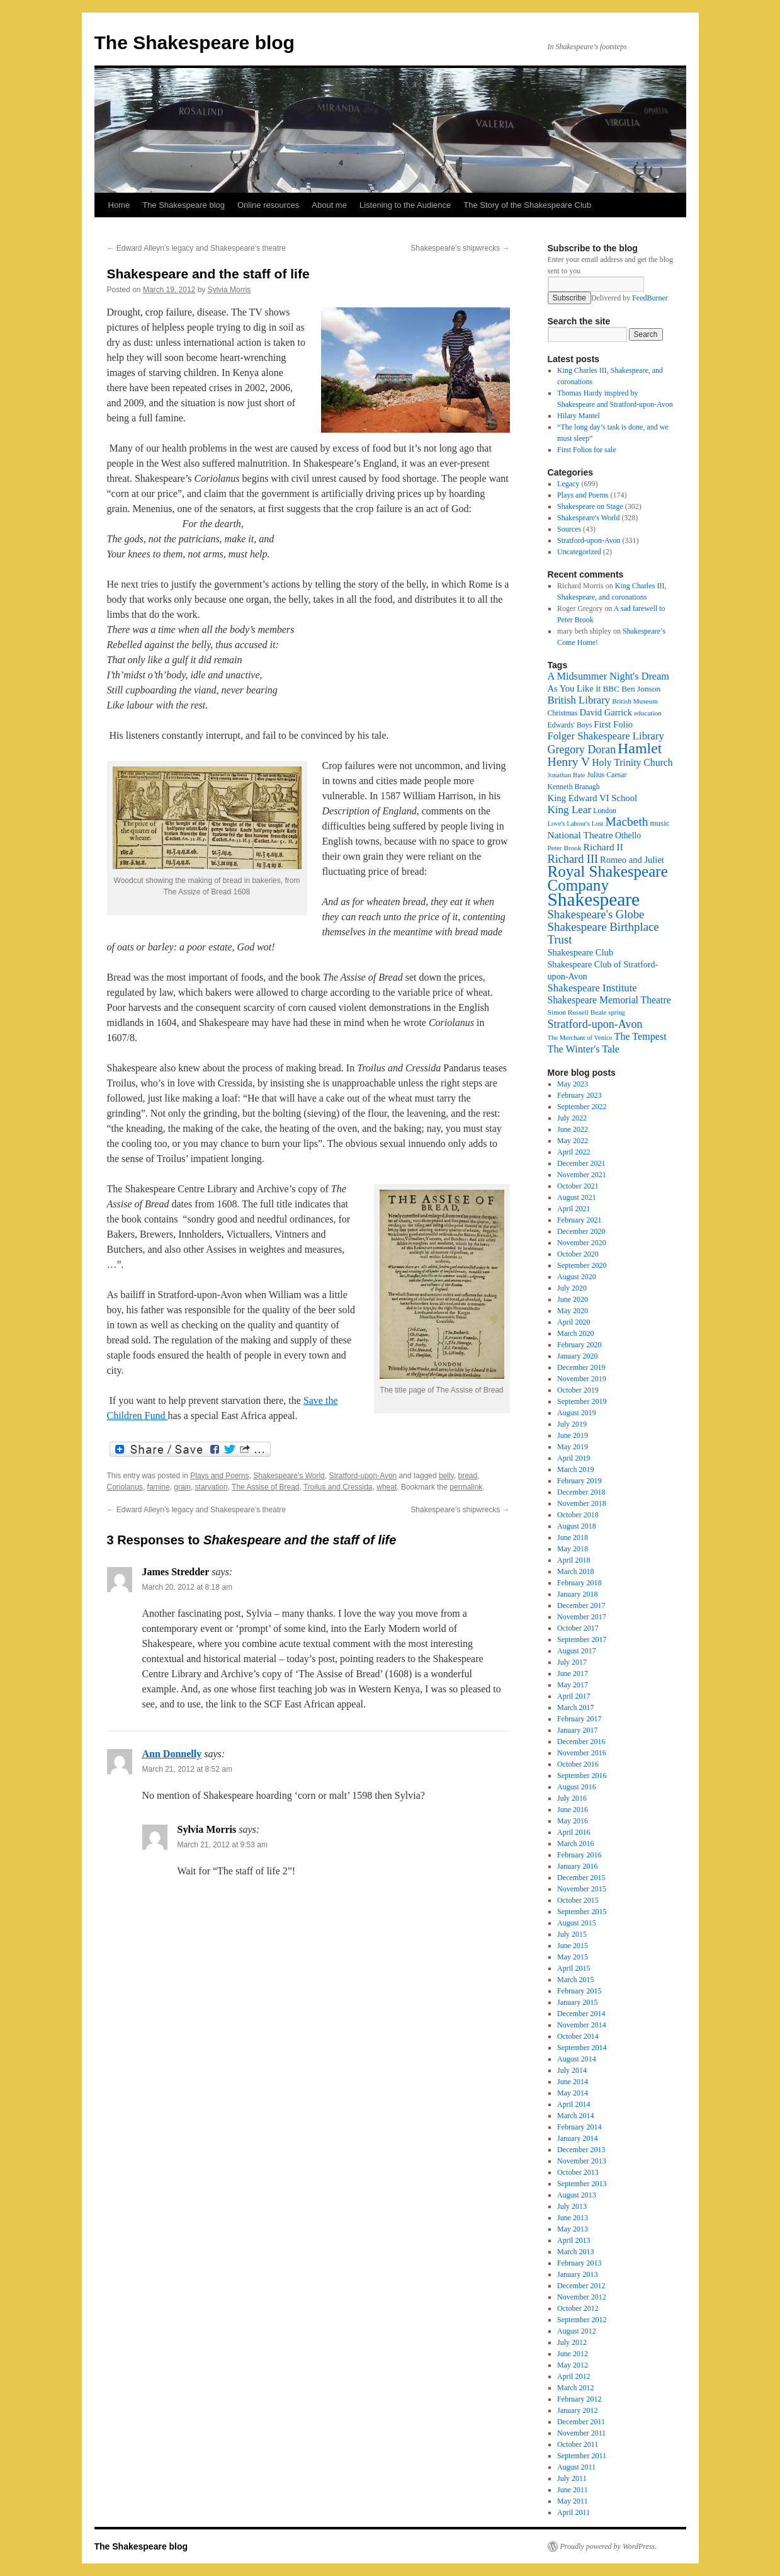  What do you see at coordinates (648, 713) in the screenshot?
I see `education [education (16 items)]` at bounding box center [648, 713].